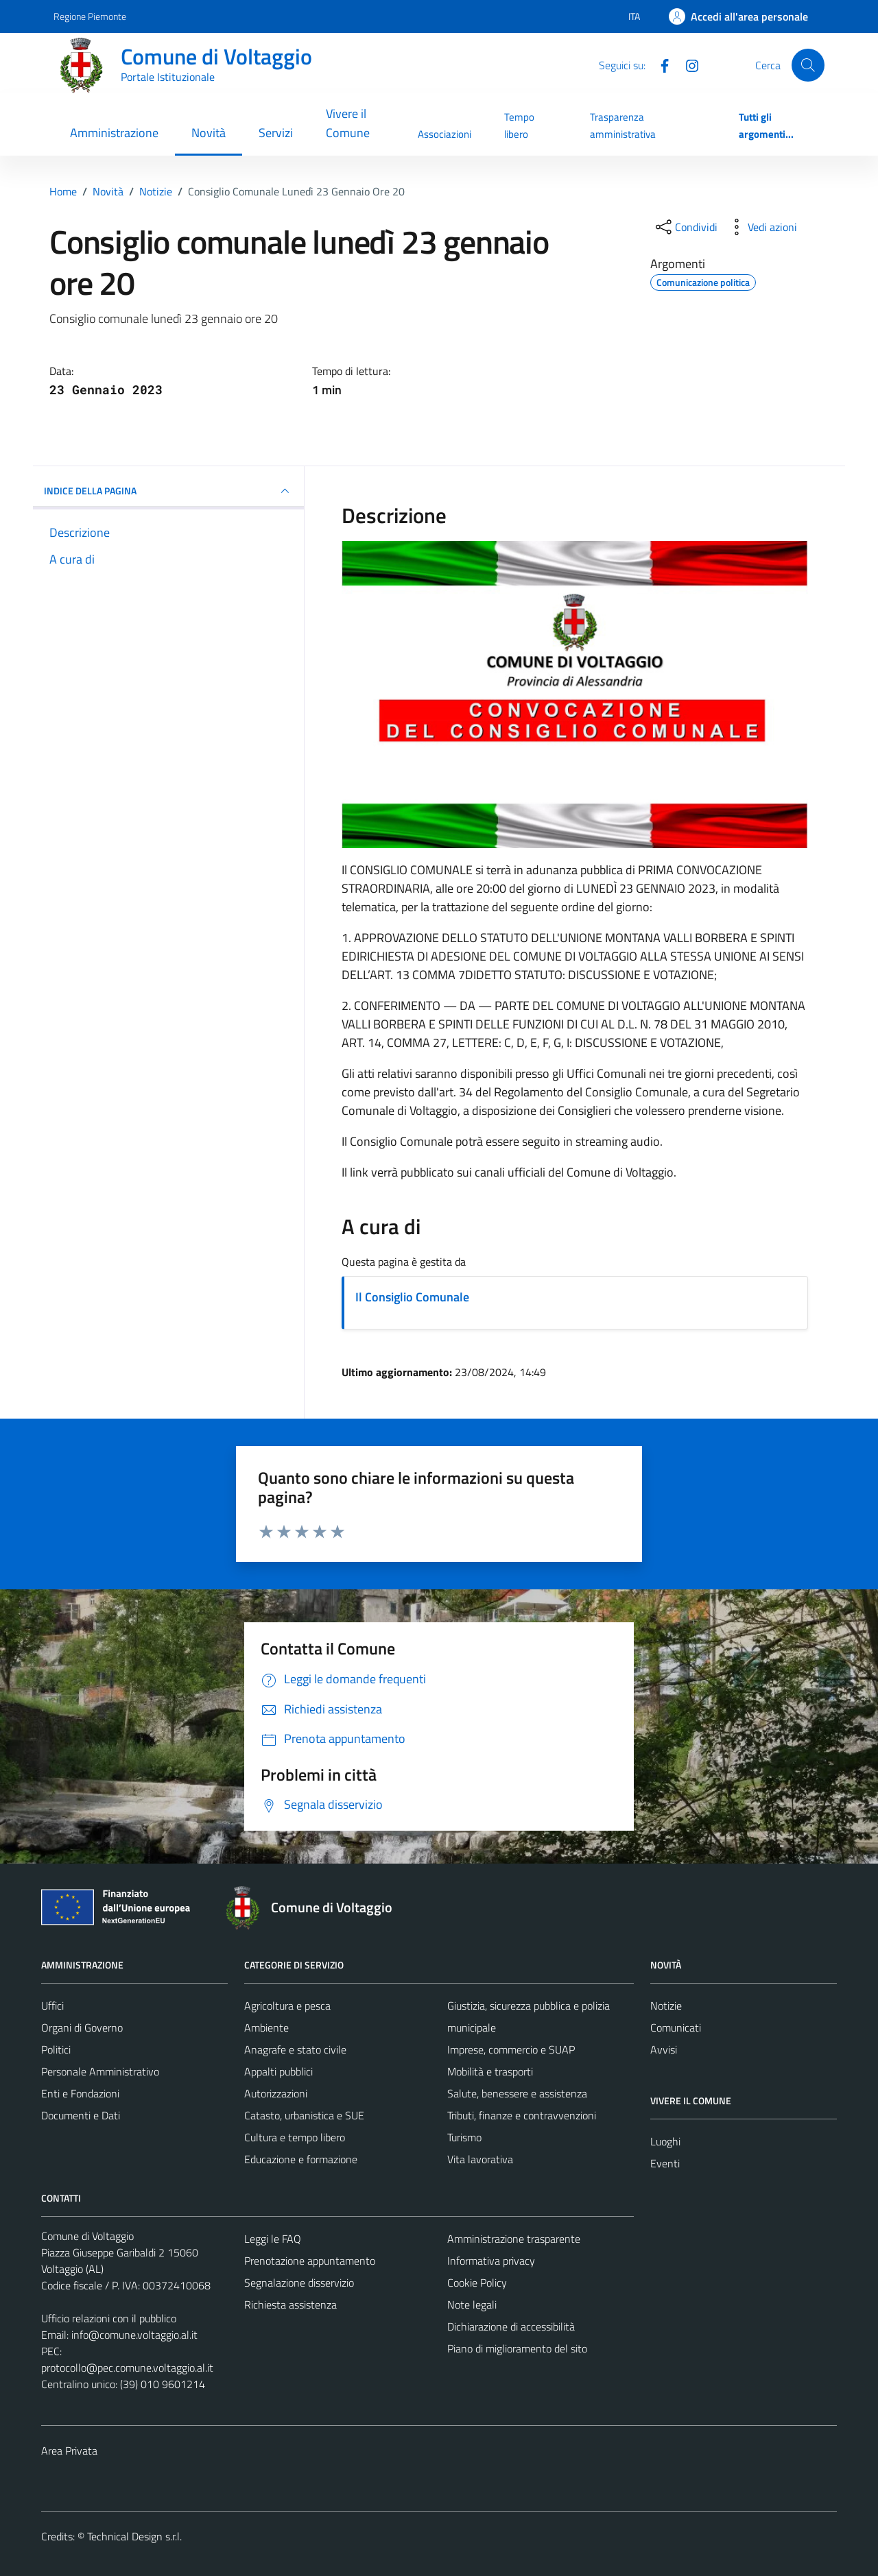 This screenshot has width=878, height=2576. What do you see at coordinates (290, 2304) in the screenshot?
I see `Richiesta assistenza` at bounding box center [290, 2304].